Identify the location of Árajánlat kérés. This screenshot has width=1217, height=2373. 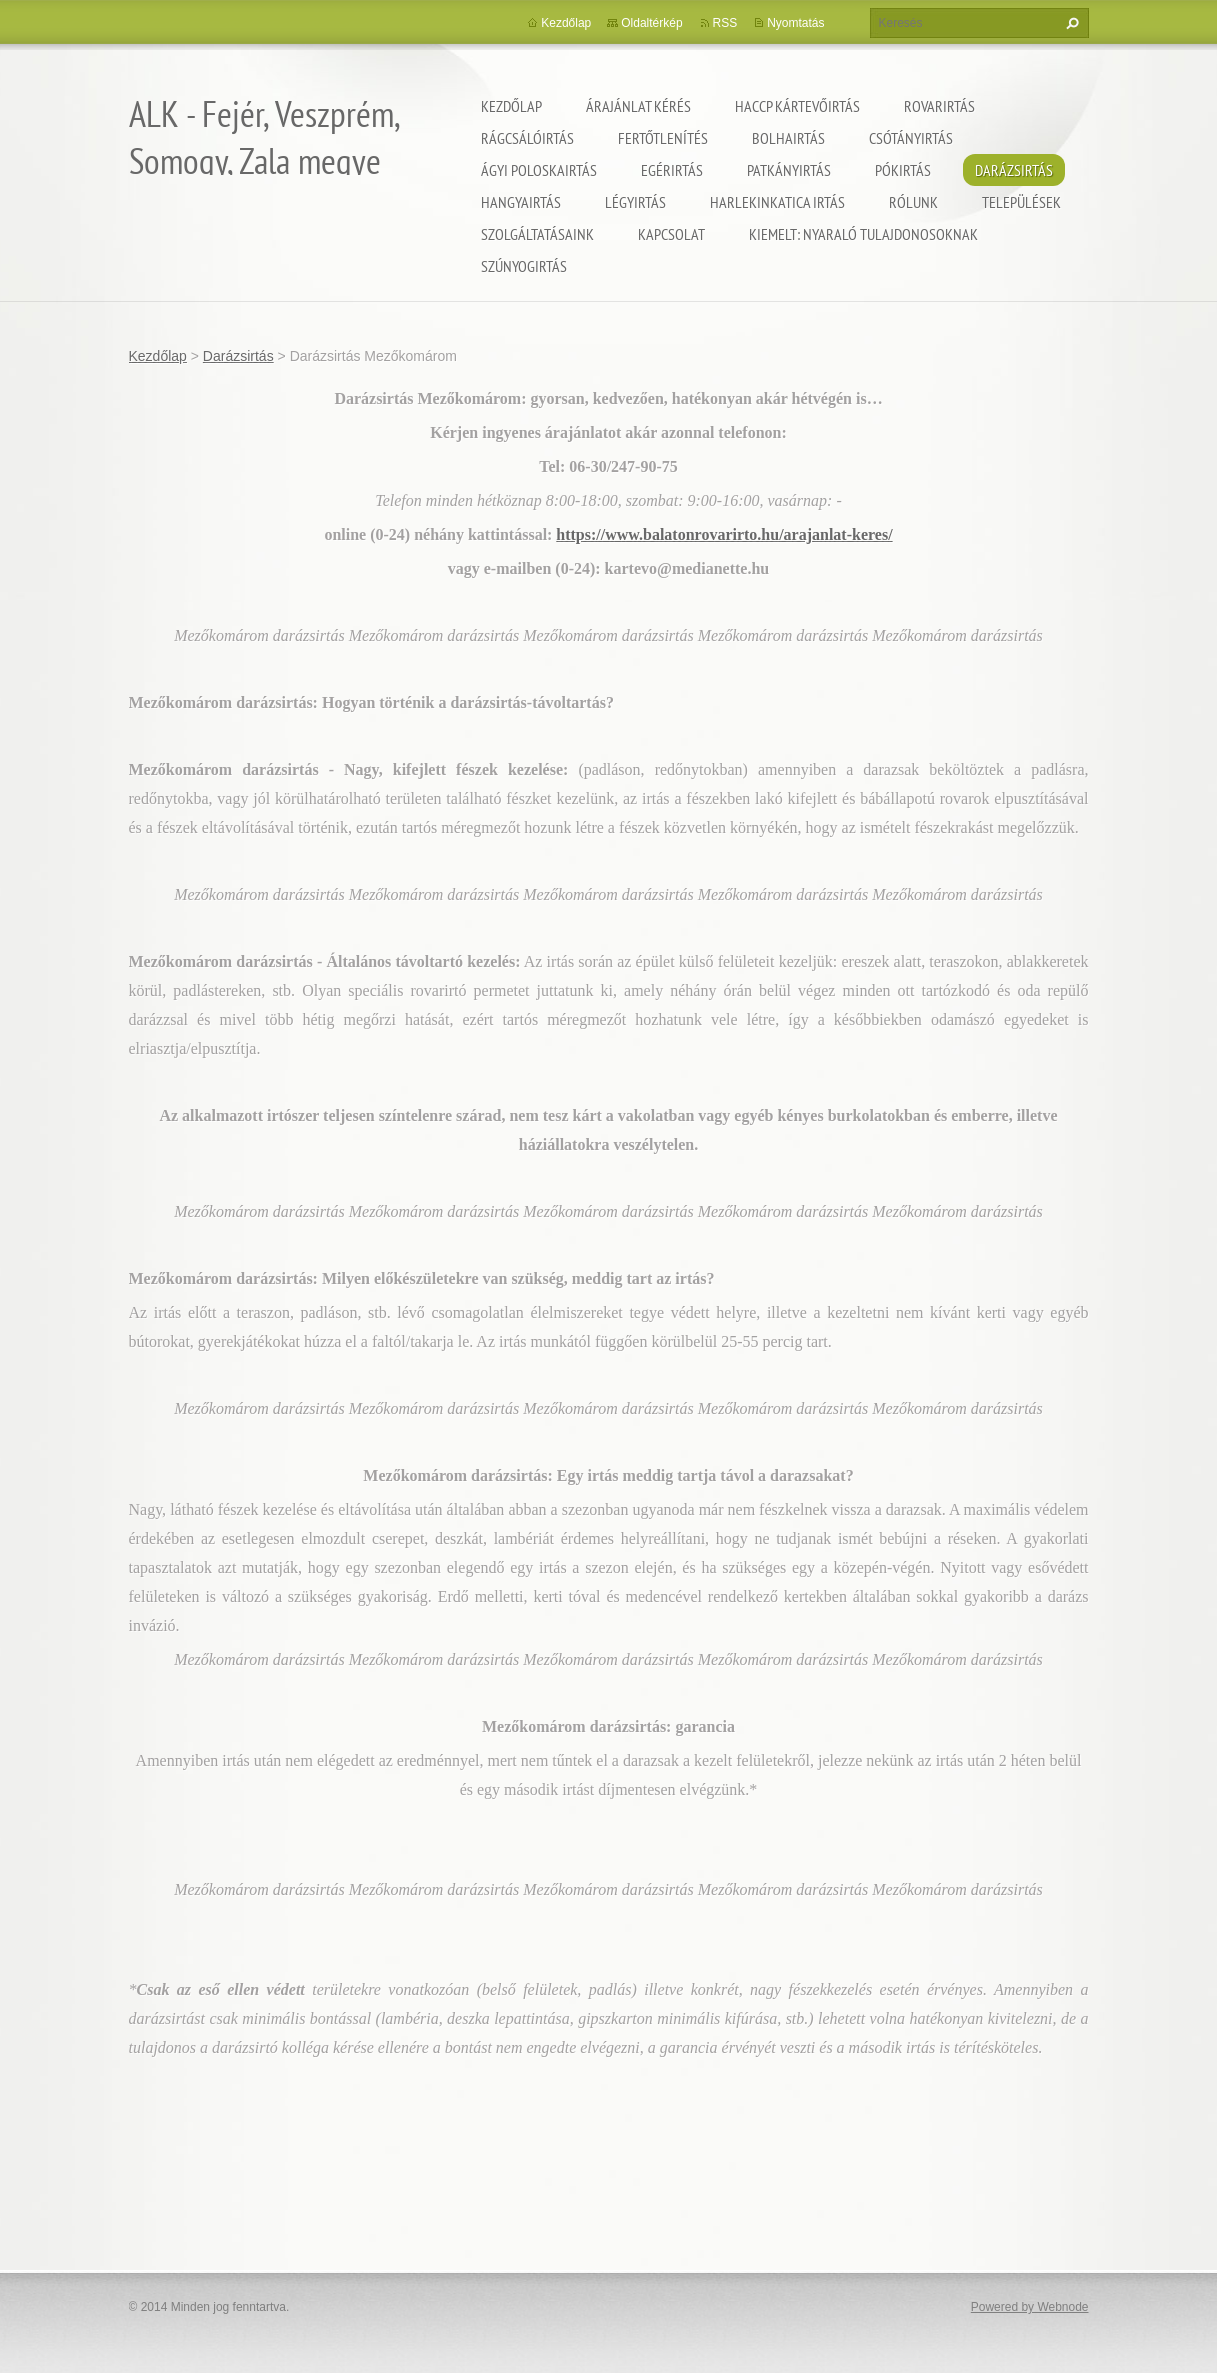
(638, 106).